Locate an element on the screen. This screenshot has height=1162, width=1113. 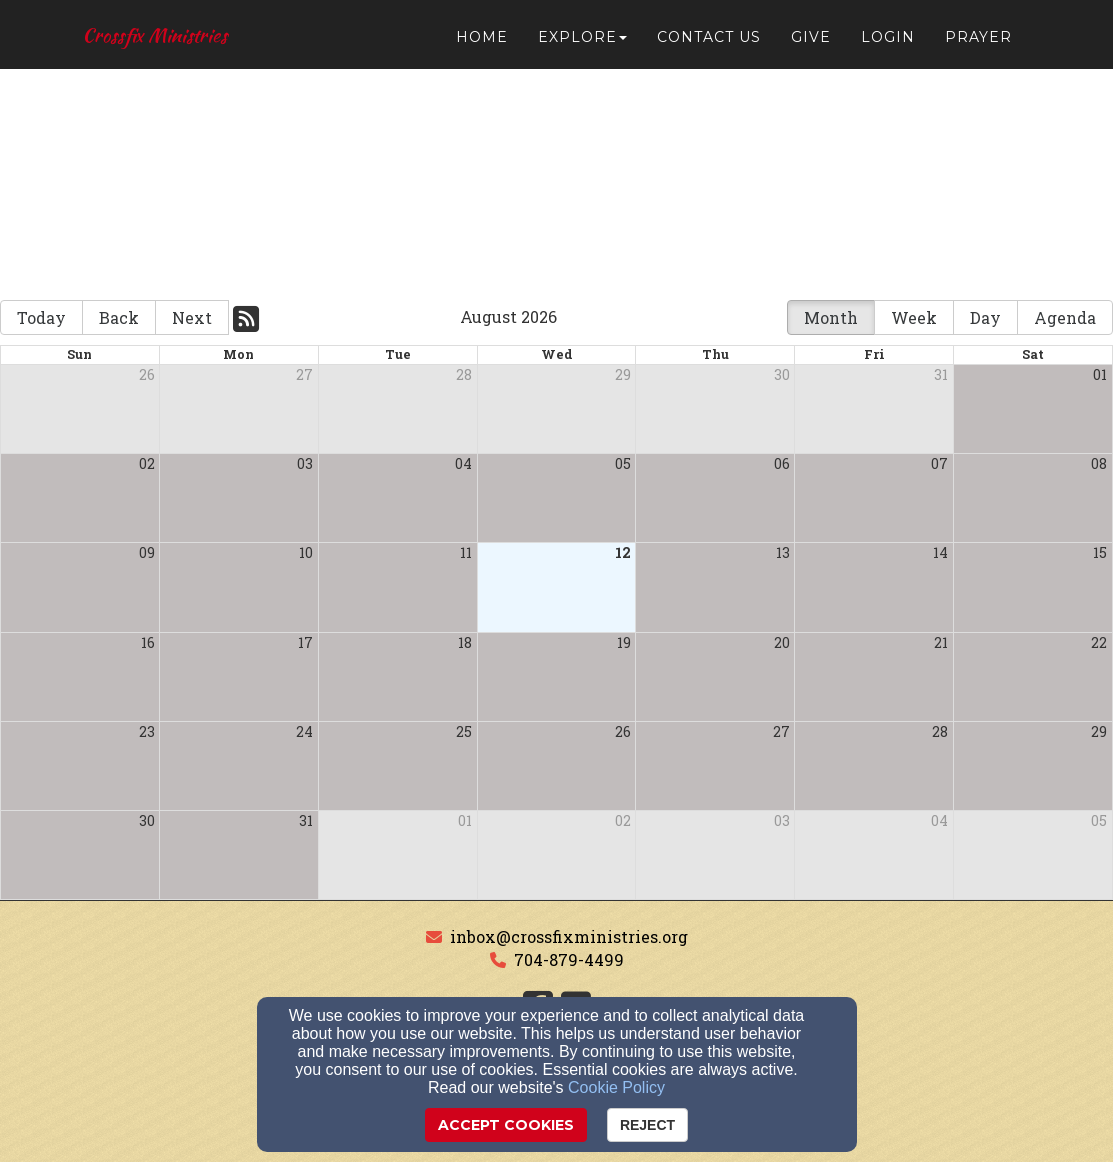
25 [cell] is located at coordinates (464, 731).